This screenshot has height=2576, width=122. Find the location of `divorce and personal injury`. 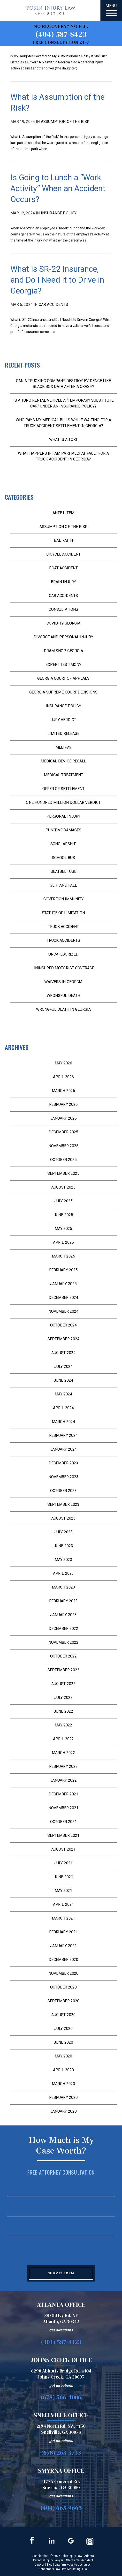

divorce and personal injury is located at coordinates (63, 637).